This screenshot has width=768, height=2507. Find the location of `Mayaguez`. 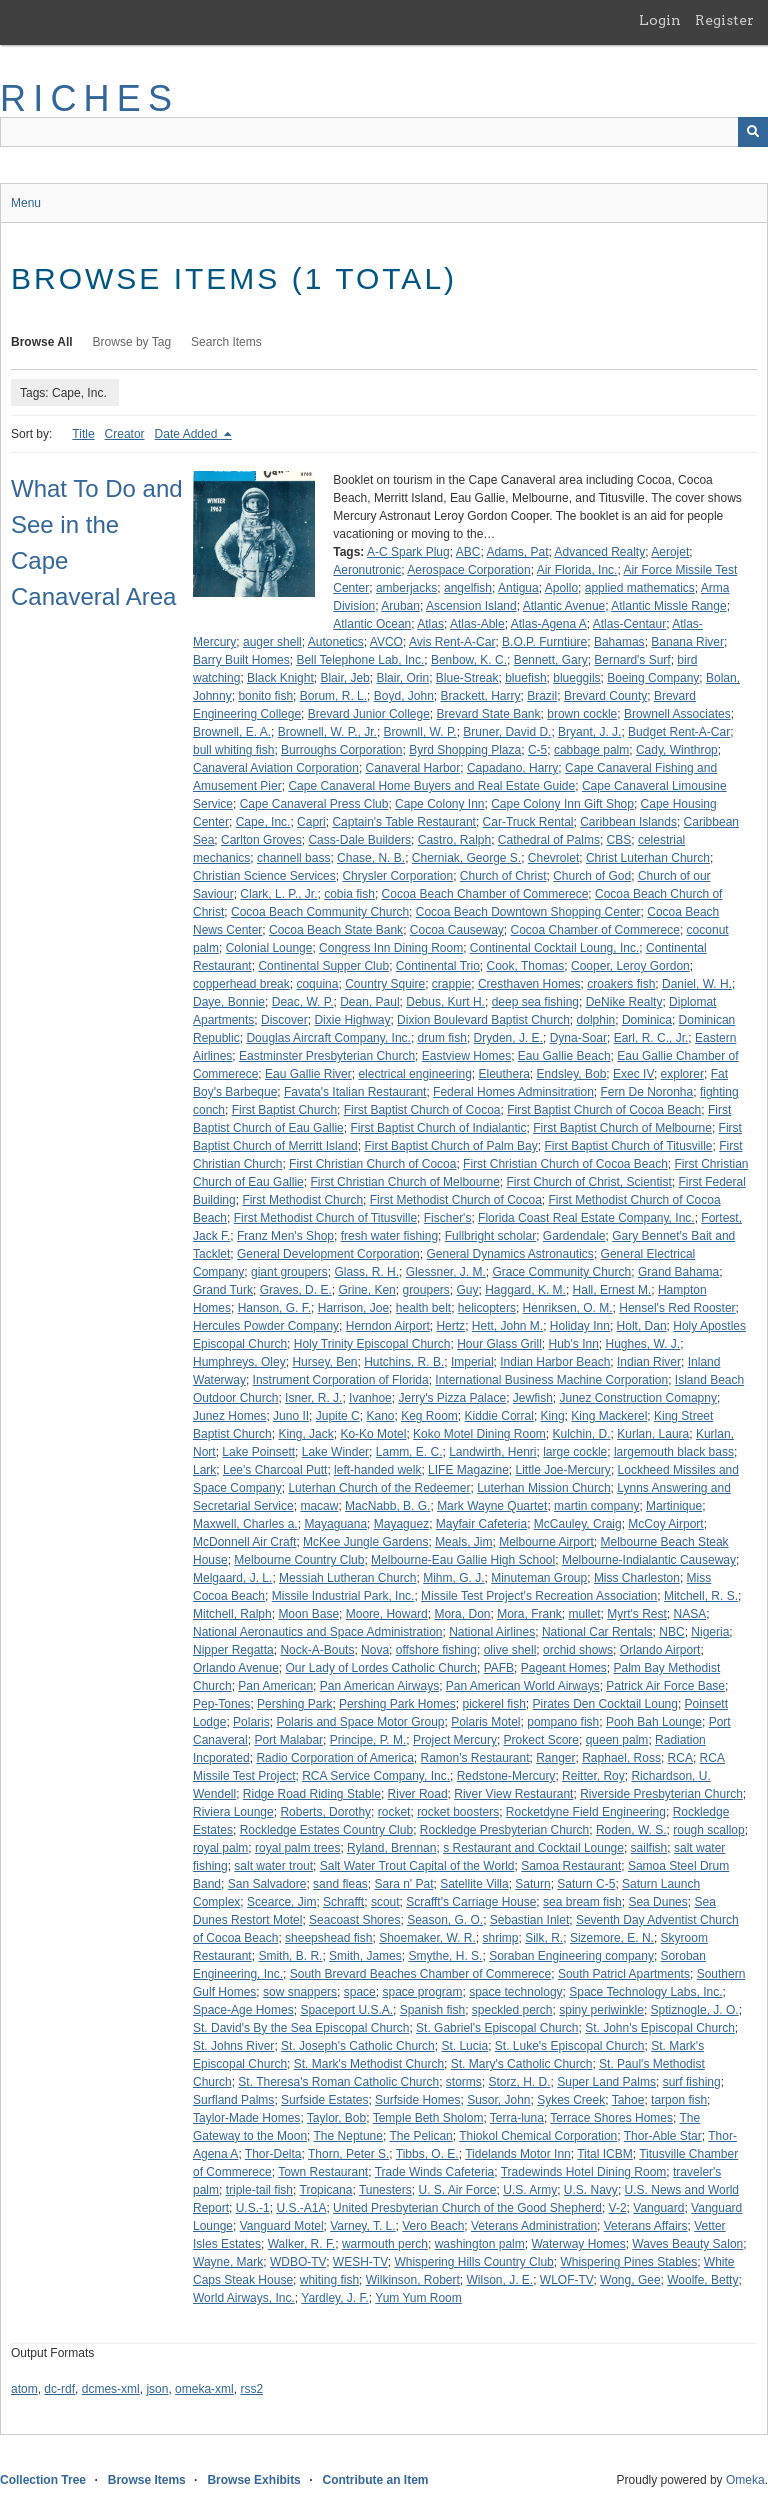

Mayaguez is located at coordinates (401, 1524).